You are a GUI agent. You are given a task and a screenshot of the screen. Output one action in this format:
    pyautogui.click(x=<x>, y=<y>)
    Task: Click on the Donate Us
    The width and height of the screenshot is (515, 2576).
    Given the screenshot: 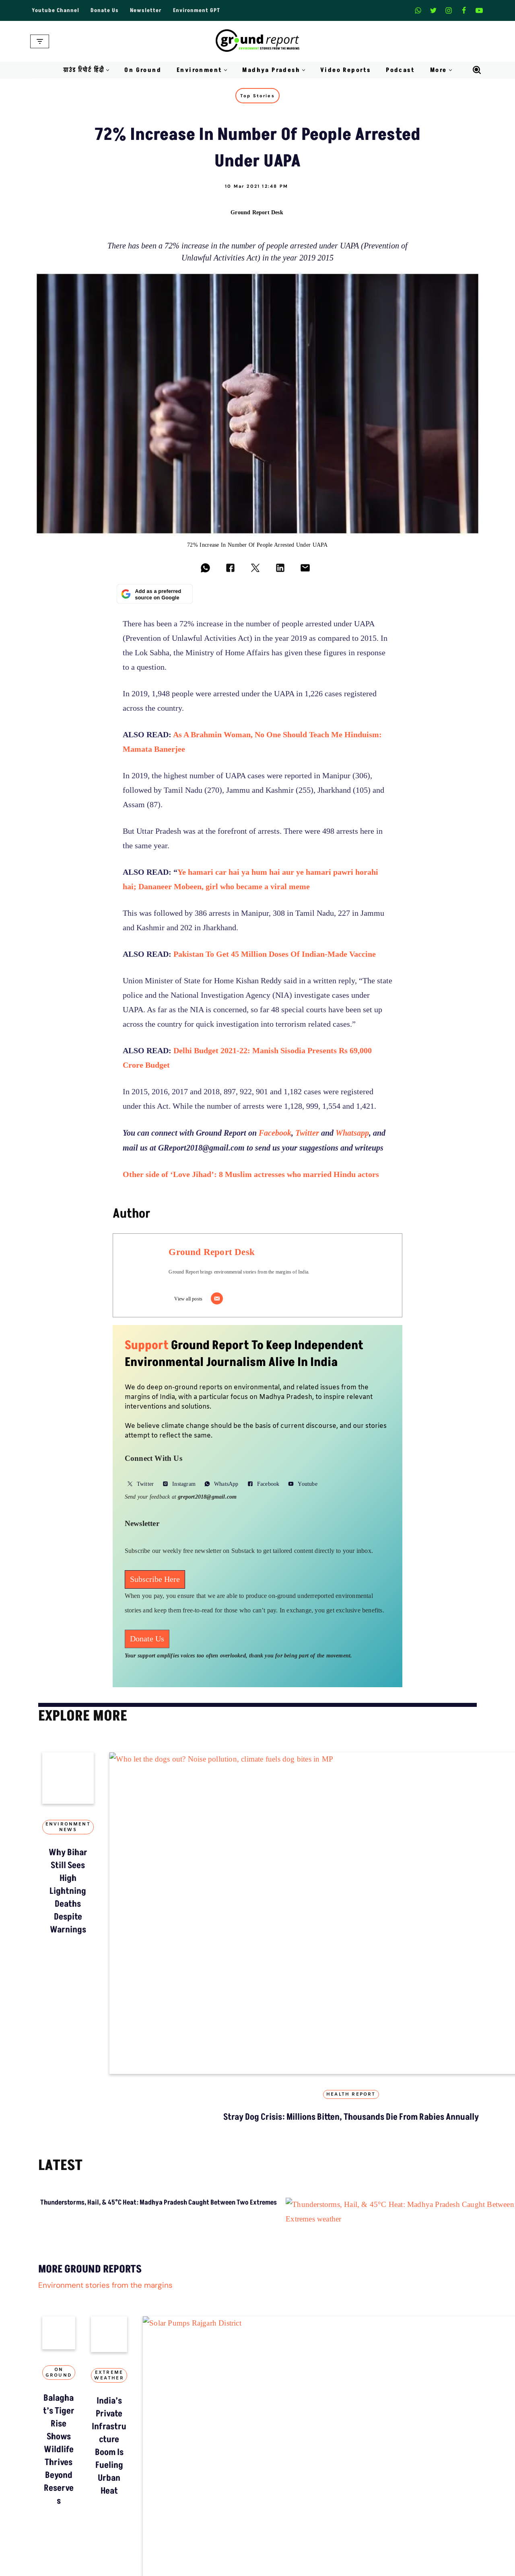 What is the action you would take?
    pyautogui.click(x=105, y=10)
    